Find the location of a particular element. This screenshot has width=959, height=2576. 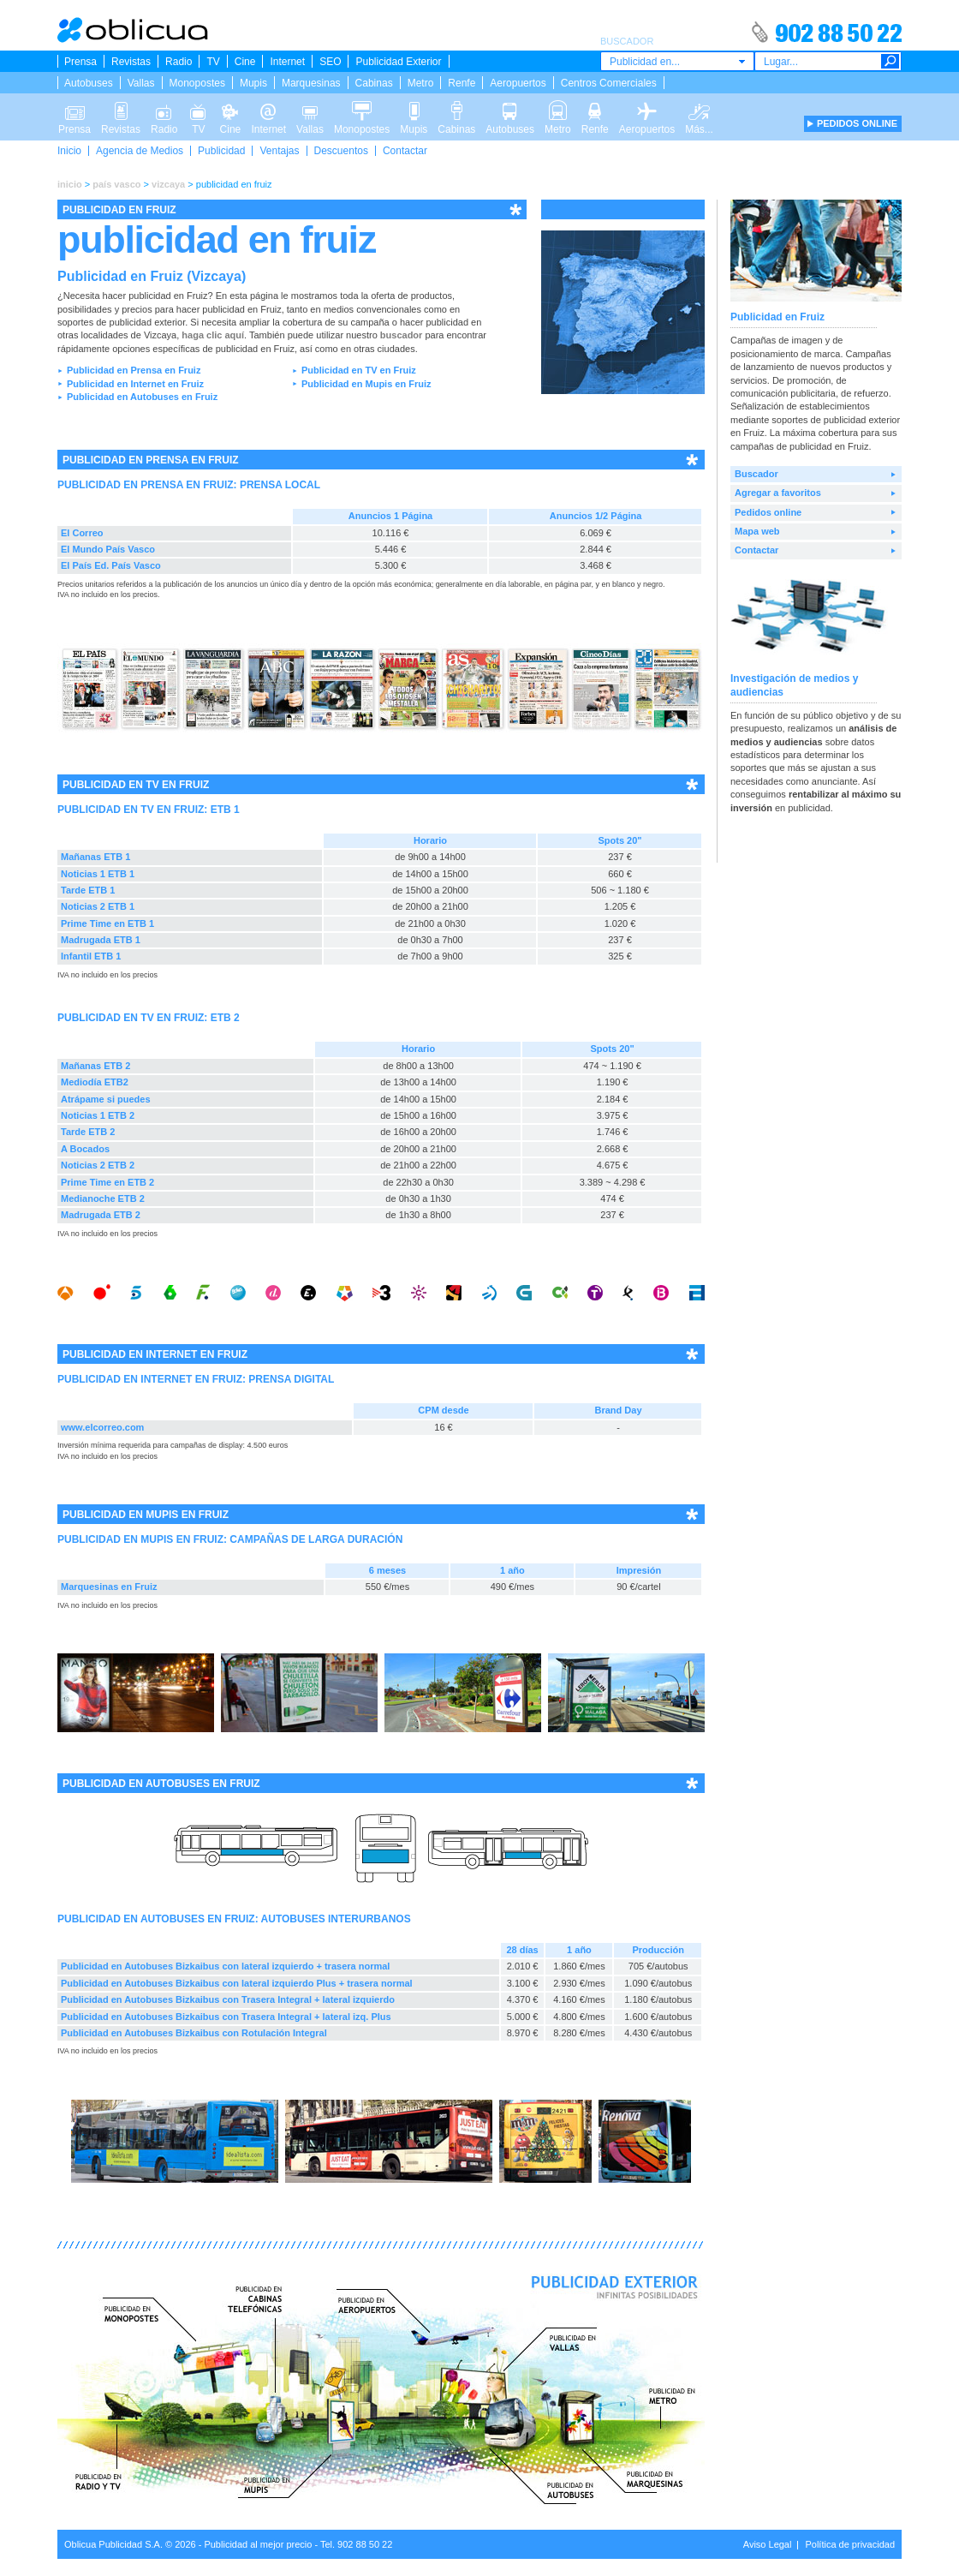

Publicidad en Mupis en Fruiz is located at coordinates (366, 384).